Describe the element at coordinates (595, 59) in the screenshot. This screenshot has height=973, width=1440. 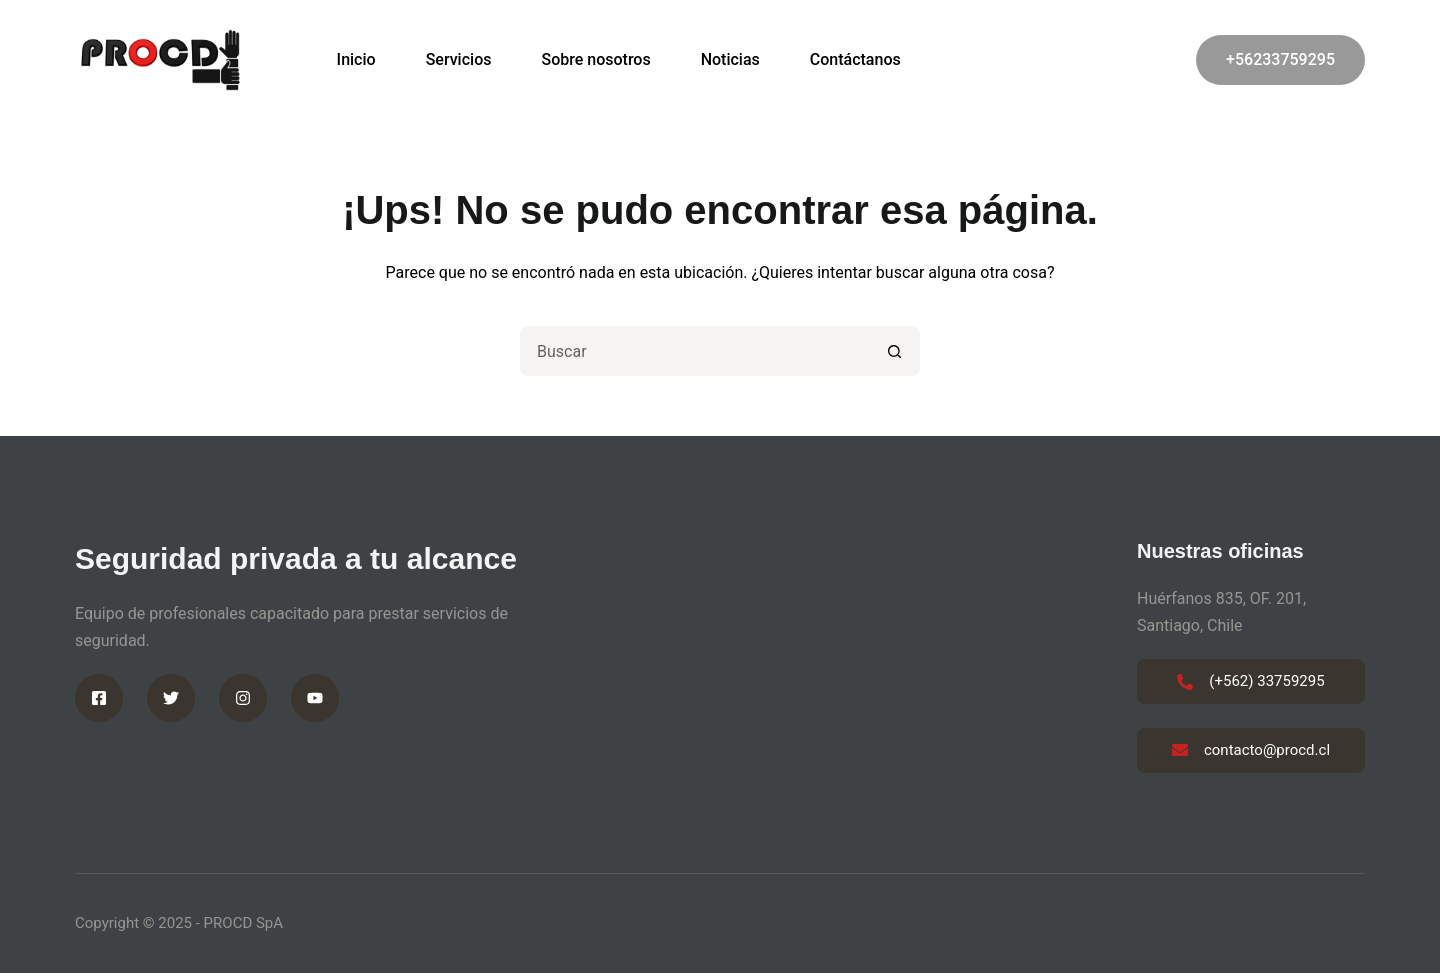
I see `Sobre nosotros` at that location.